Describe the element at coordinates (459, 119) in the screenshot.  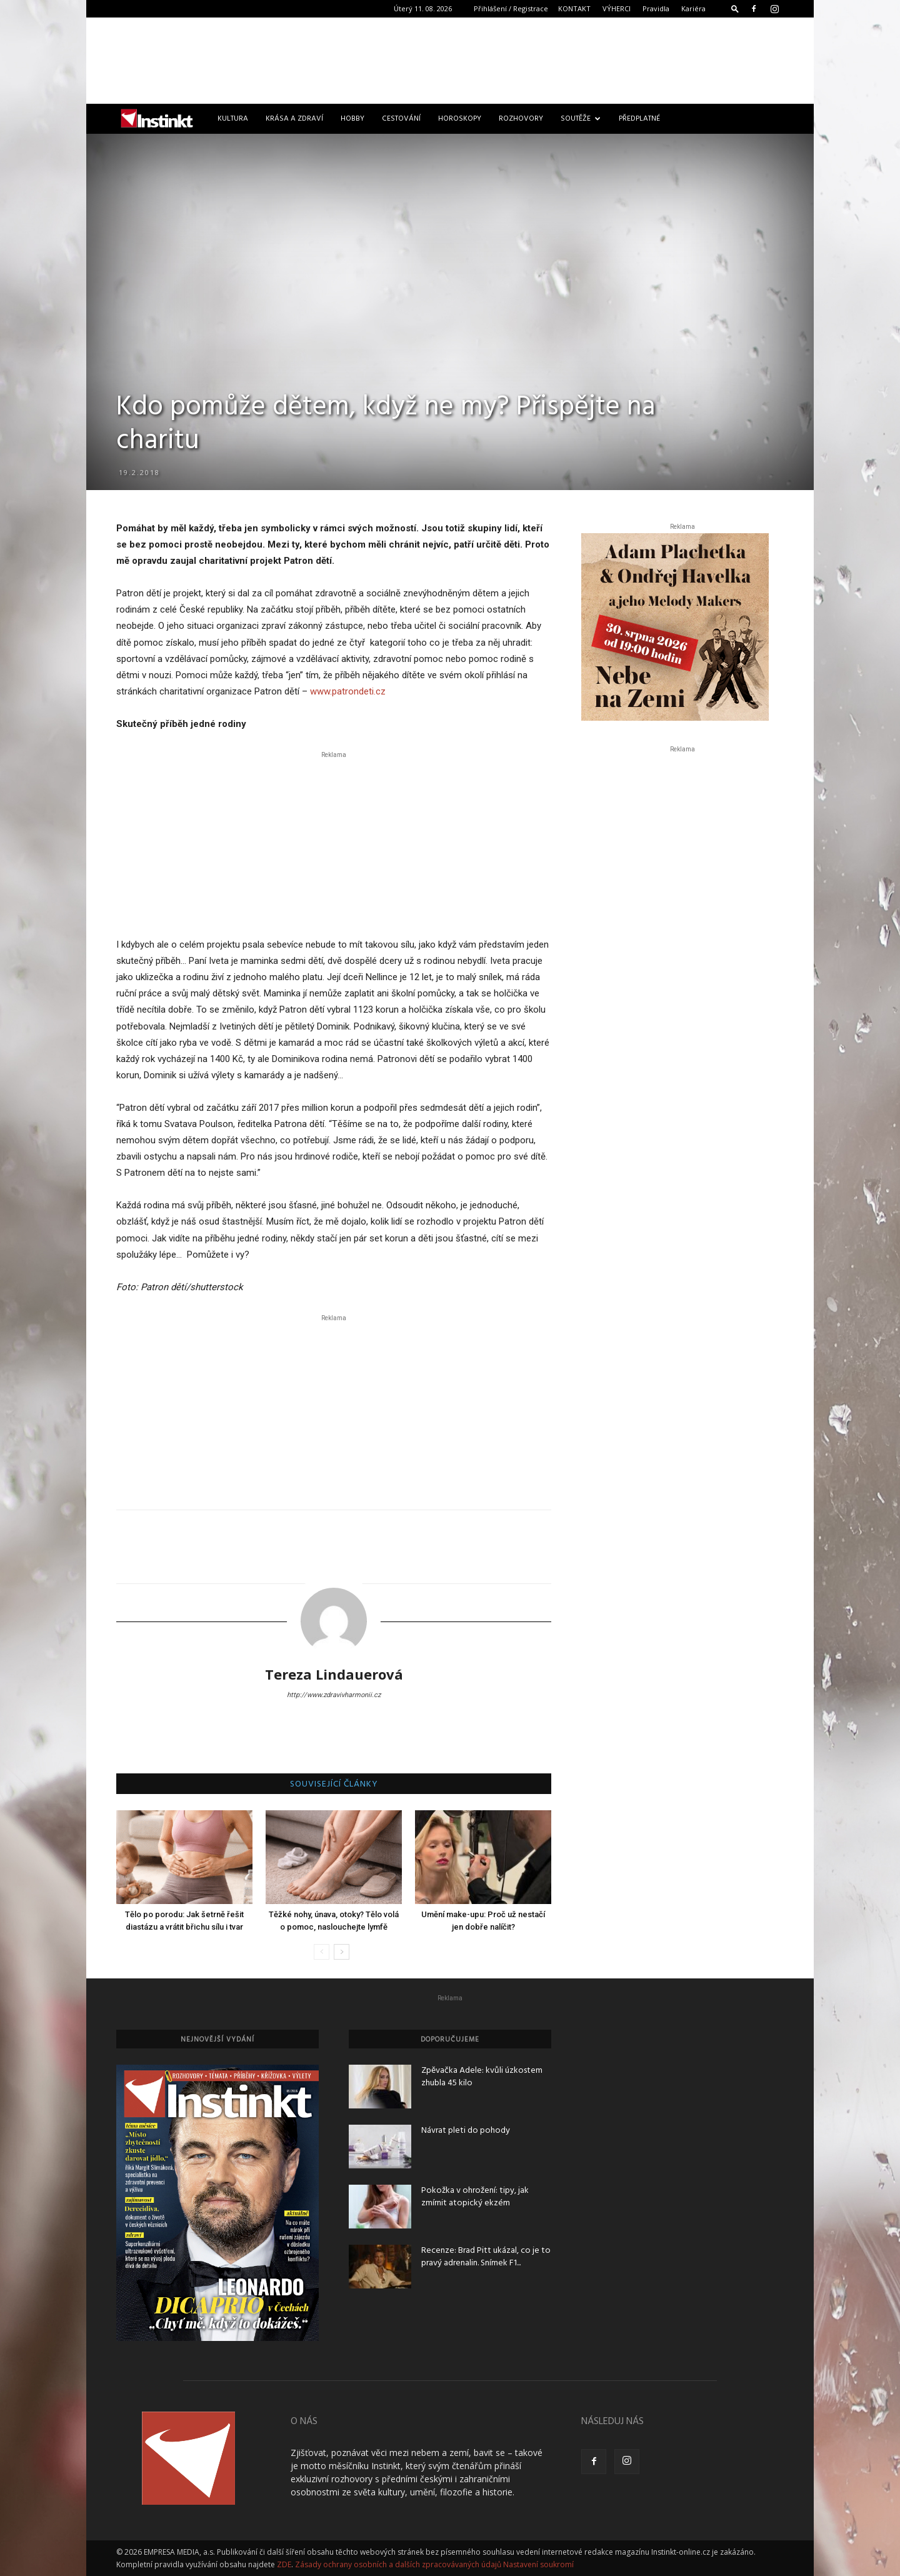
I see `Horoskopy` at that location.